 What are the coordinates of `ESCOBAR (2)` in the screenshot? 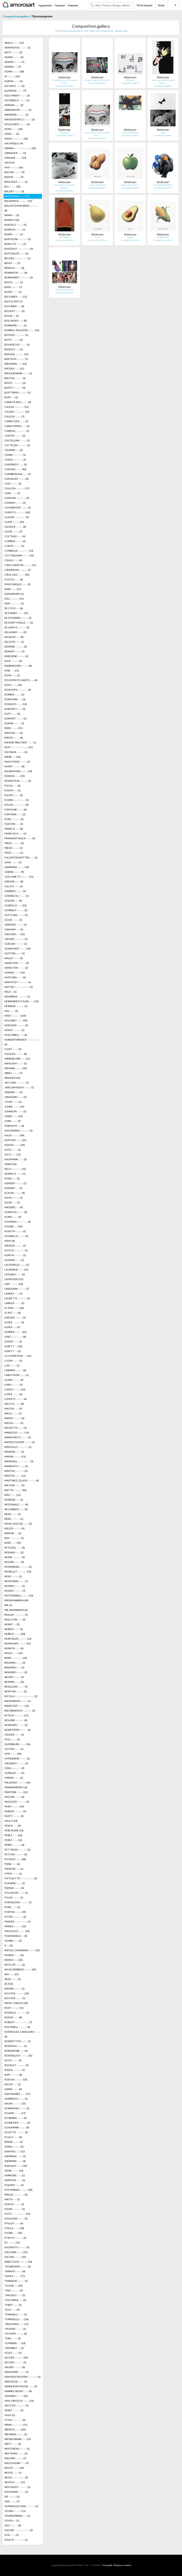 It's located at (15, 752).